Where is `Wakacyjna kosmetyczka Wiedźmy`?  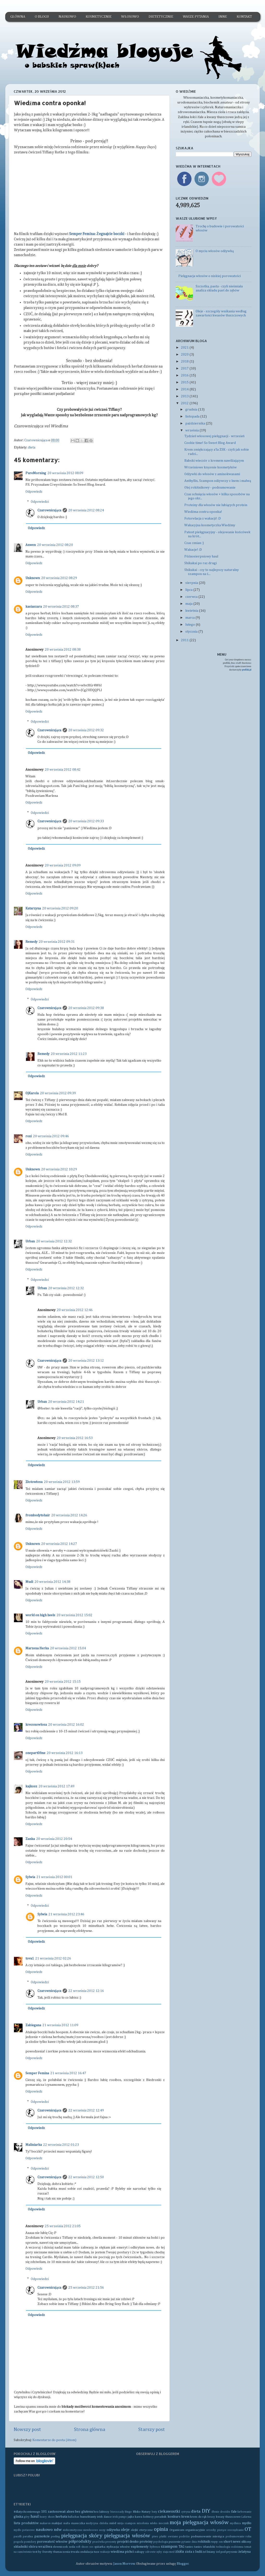 Wakacyjna kosmetyczka Wiedźmy is located at coordinates (209, 525).